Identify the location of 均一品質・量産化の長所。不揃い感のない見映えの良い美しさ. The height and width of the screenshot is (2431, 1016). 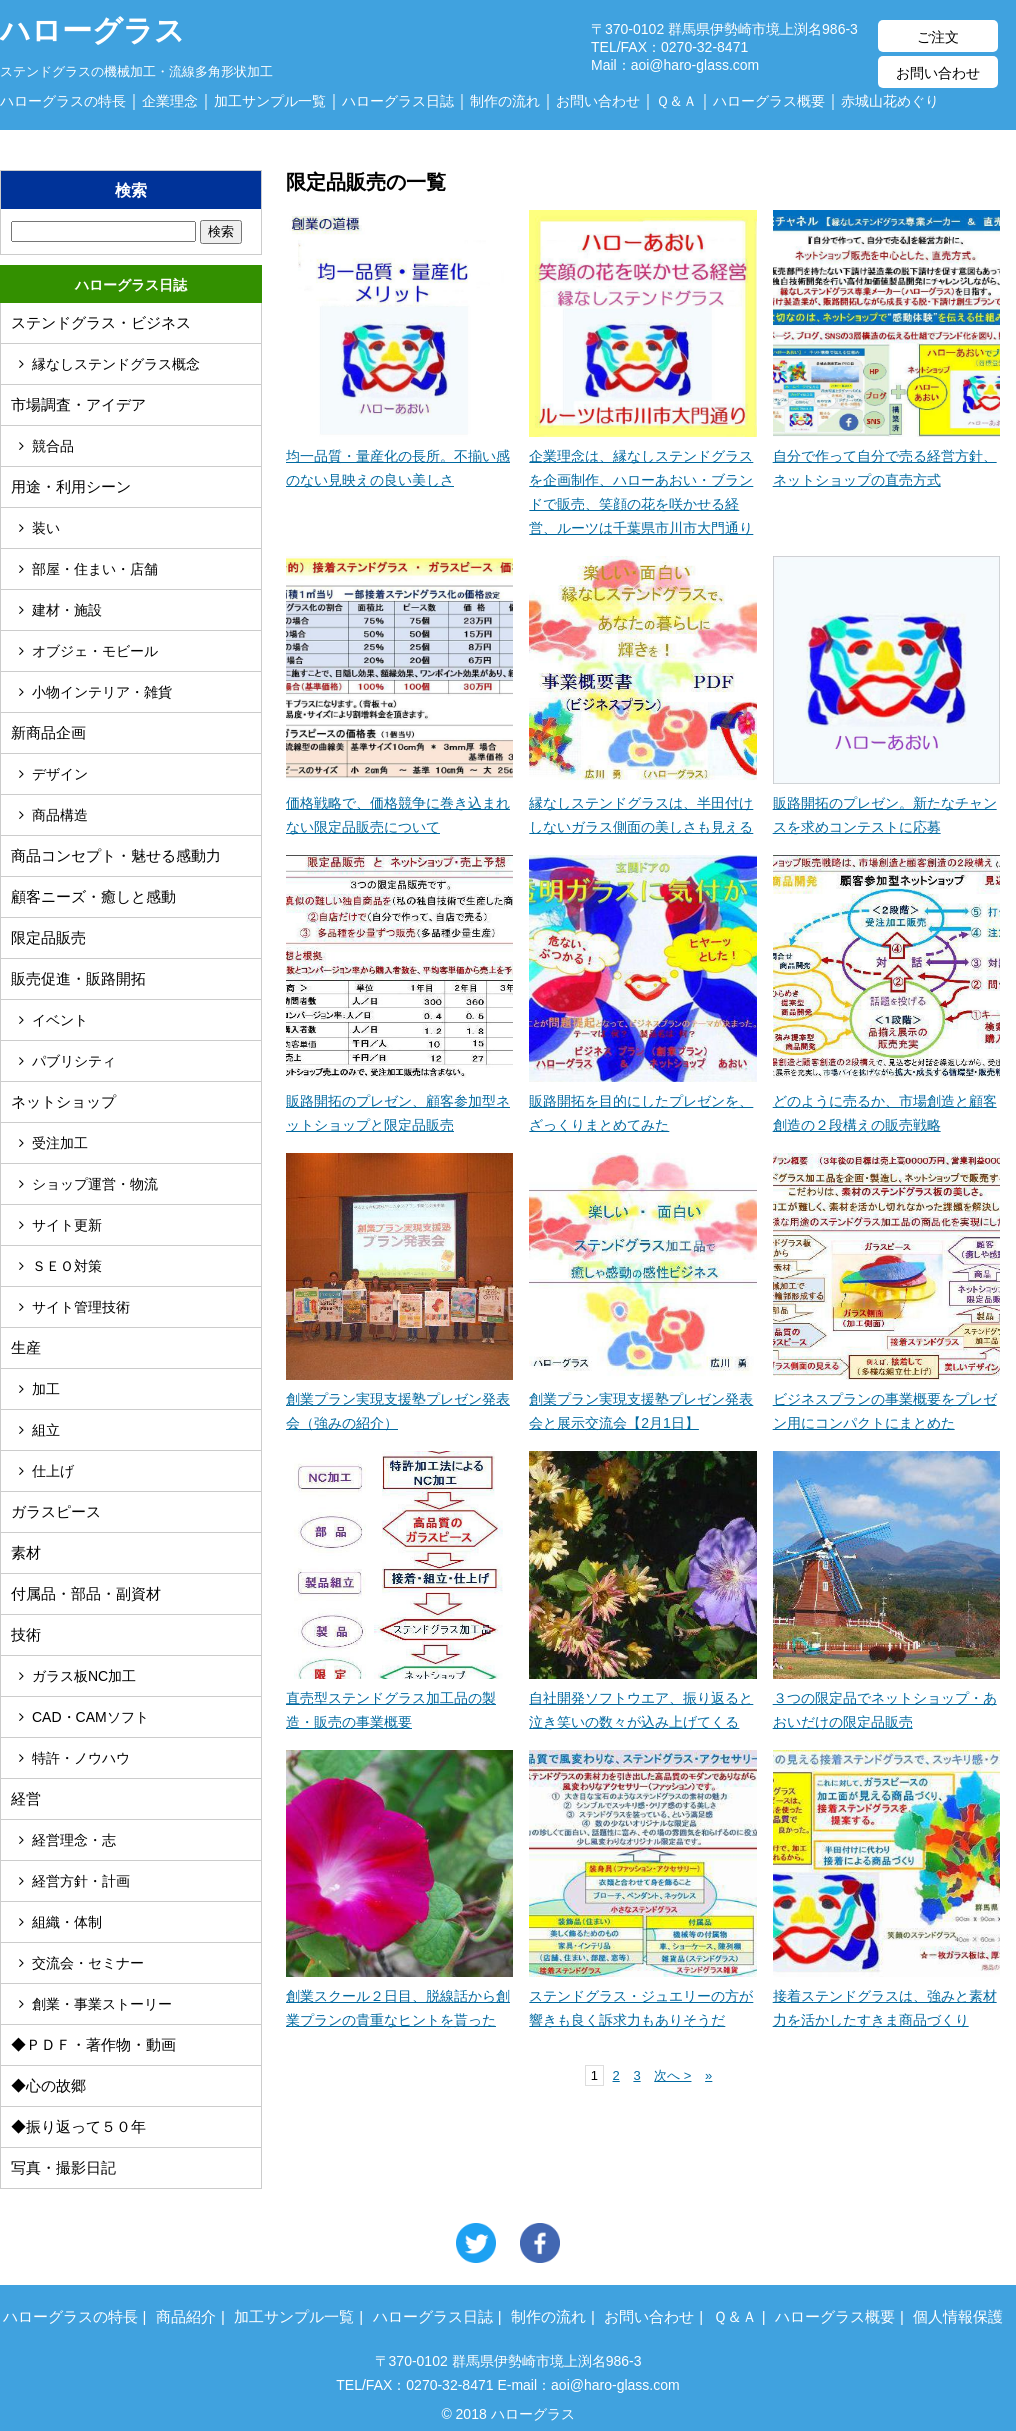
(399, 456).